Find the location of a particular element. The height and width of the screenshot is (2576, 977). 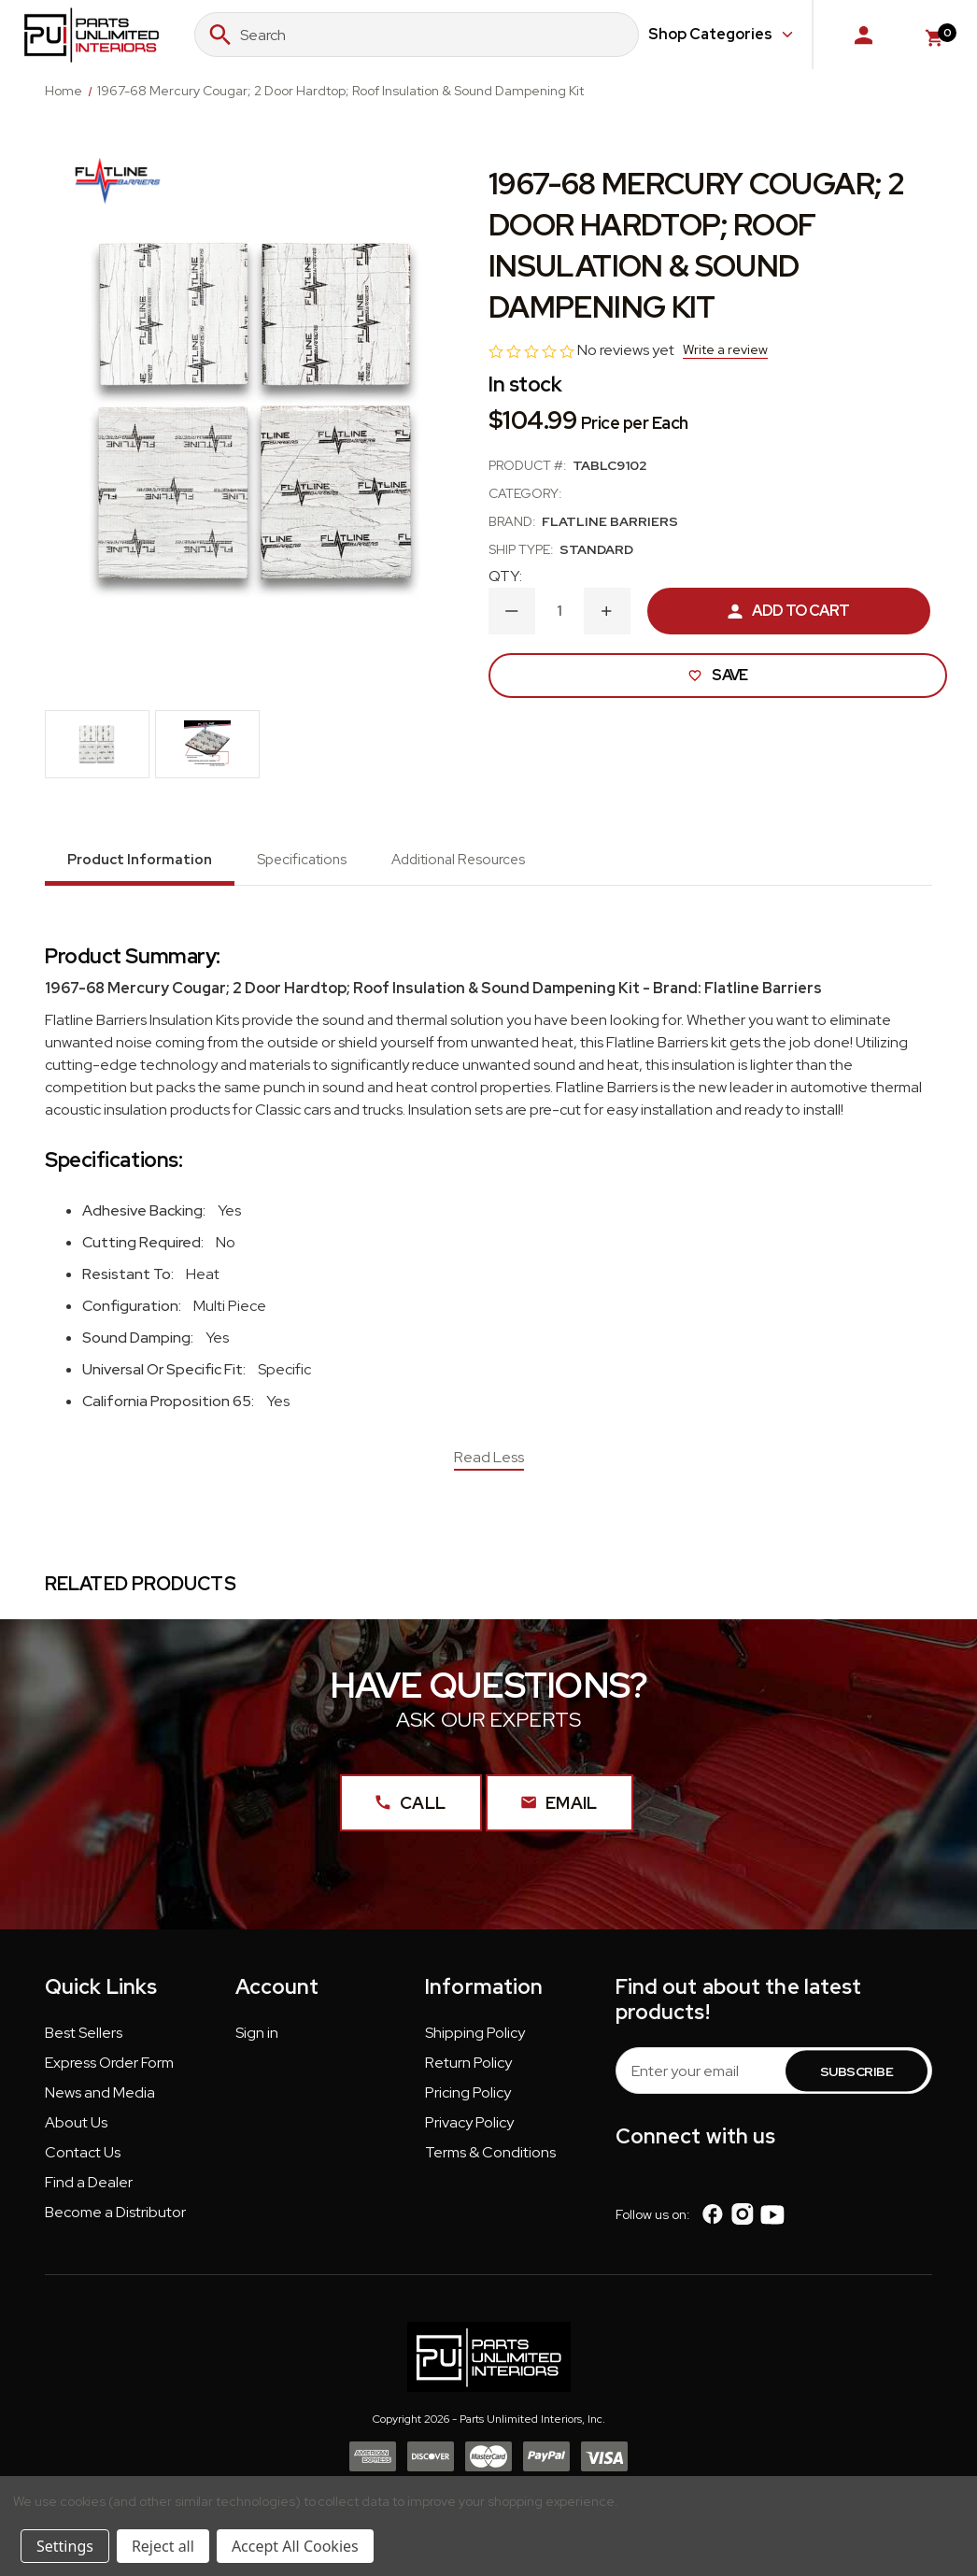

Call is located at coordinates (405, 1807).